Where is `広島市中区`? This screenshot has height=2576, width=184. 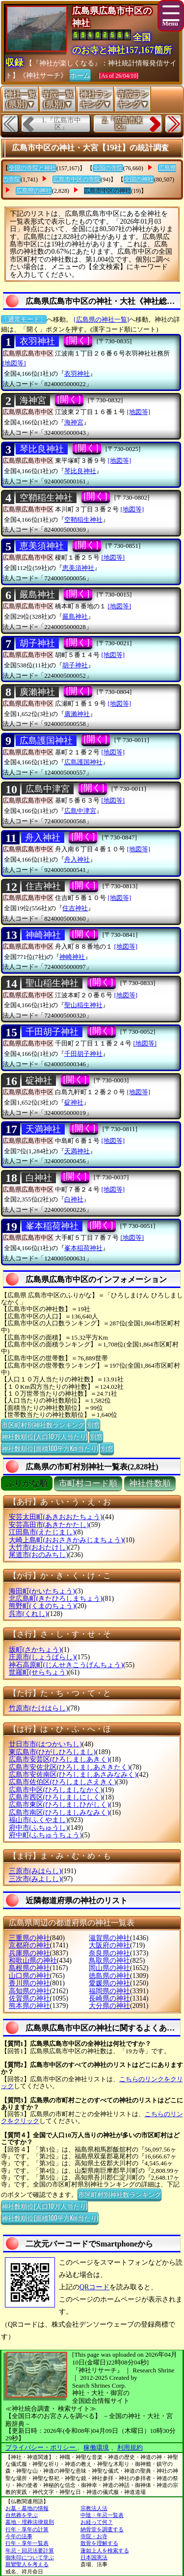 広島市中区 is located at coordinates (56, 1790).